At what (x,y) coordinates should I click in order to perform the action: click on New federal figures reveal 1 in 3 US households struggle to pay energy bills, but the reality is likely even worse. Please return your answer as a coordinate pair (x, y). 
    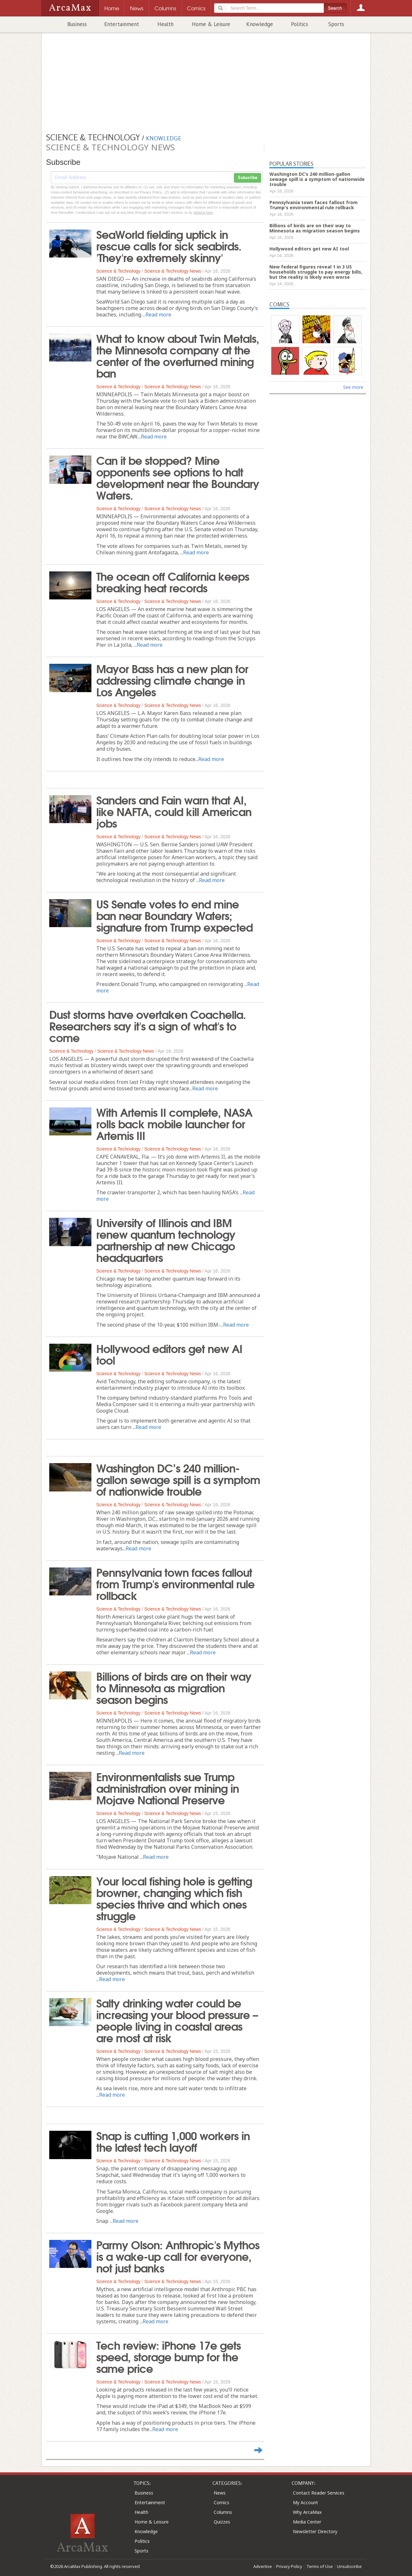
    Looking at the image, I should click on (315, 272).